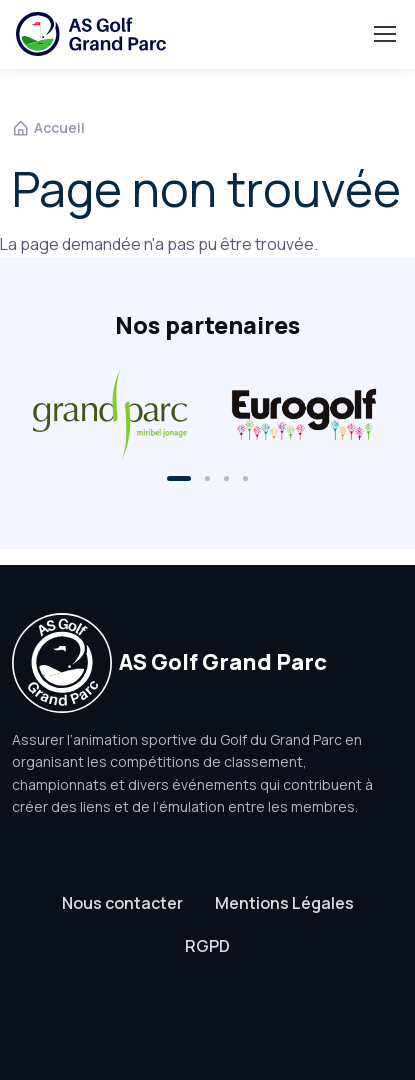 This screenshot has width=415, height=1080. What do you see at coordinates (207, 946) in the screenshot?
I see `RGPD` at bounding box center [207, 946].